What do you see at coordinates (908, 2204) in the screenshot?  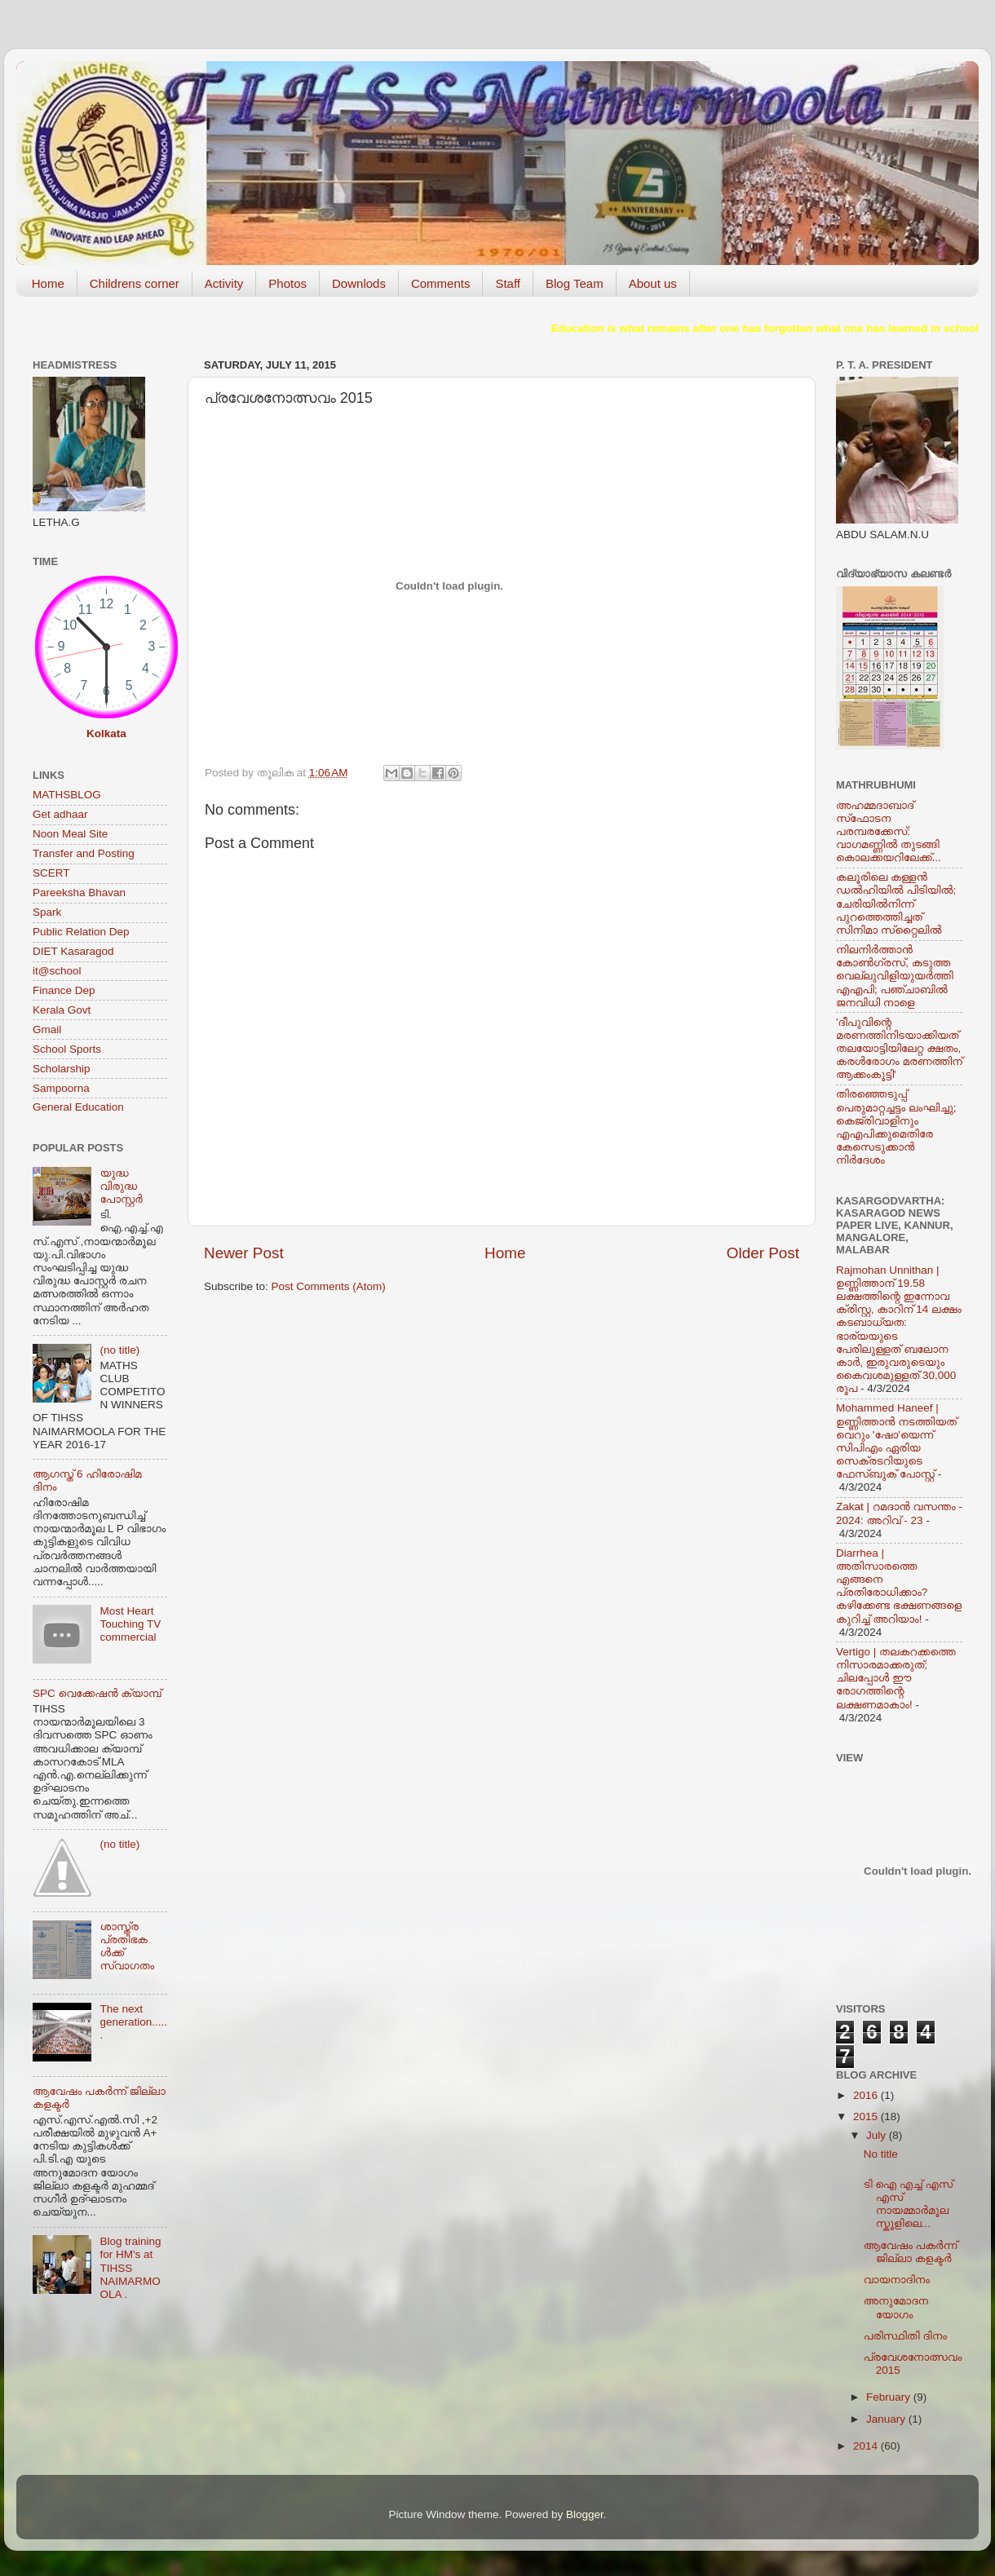 I see `ടി ഐ എച്ച് എസ് എസ് നായമ്മാര്‍മൂല സ്കൂളിലെ...` at bounding box center [908, 2204].